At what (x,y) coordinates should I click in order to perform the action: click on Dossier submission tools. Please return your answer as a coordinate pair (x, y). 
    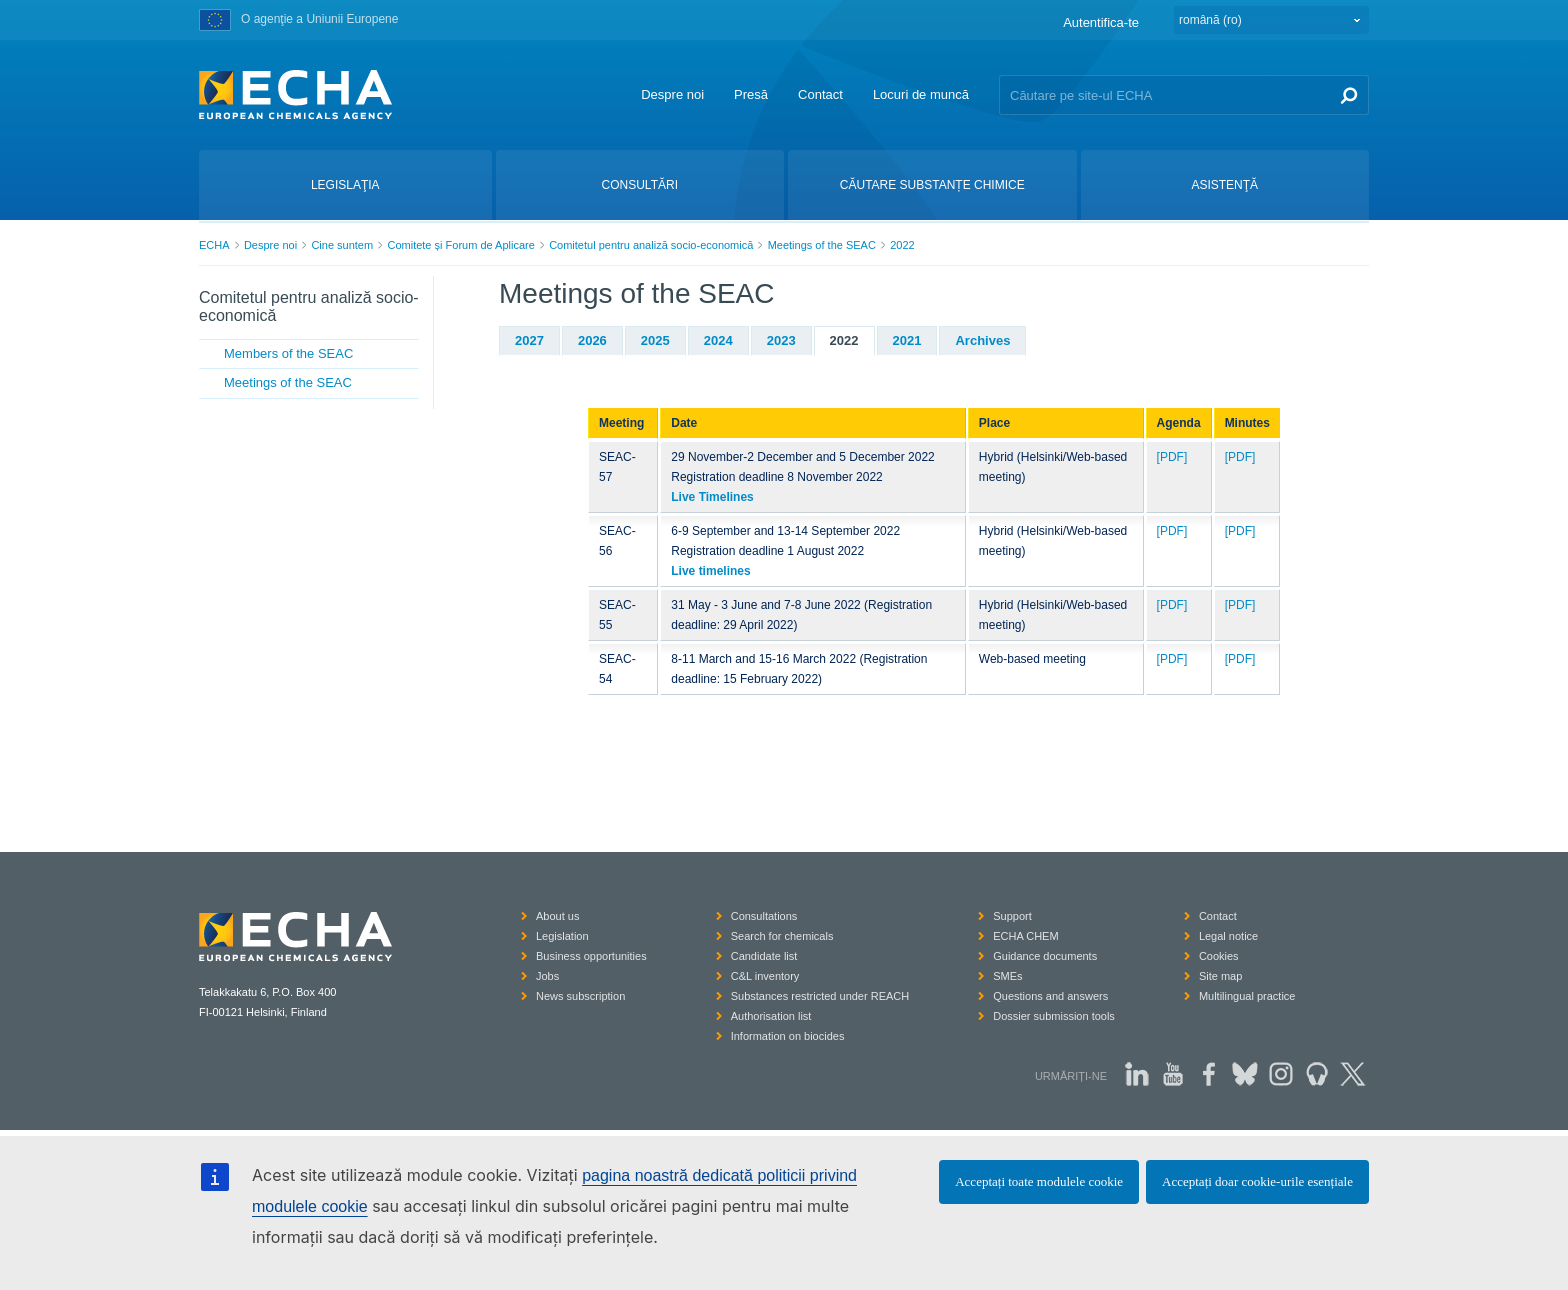
    Looking at the image, I should click on (1054, 1016).